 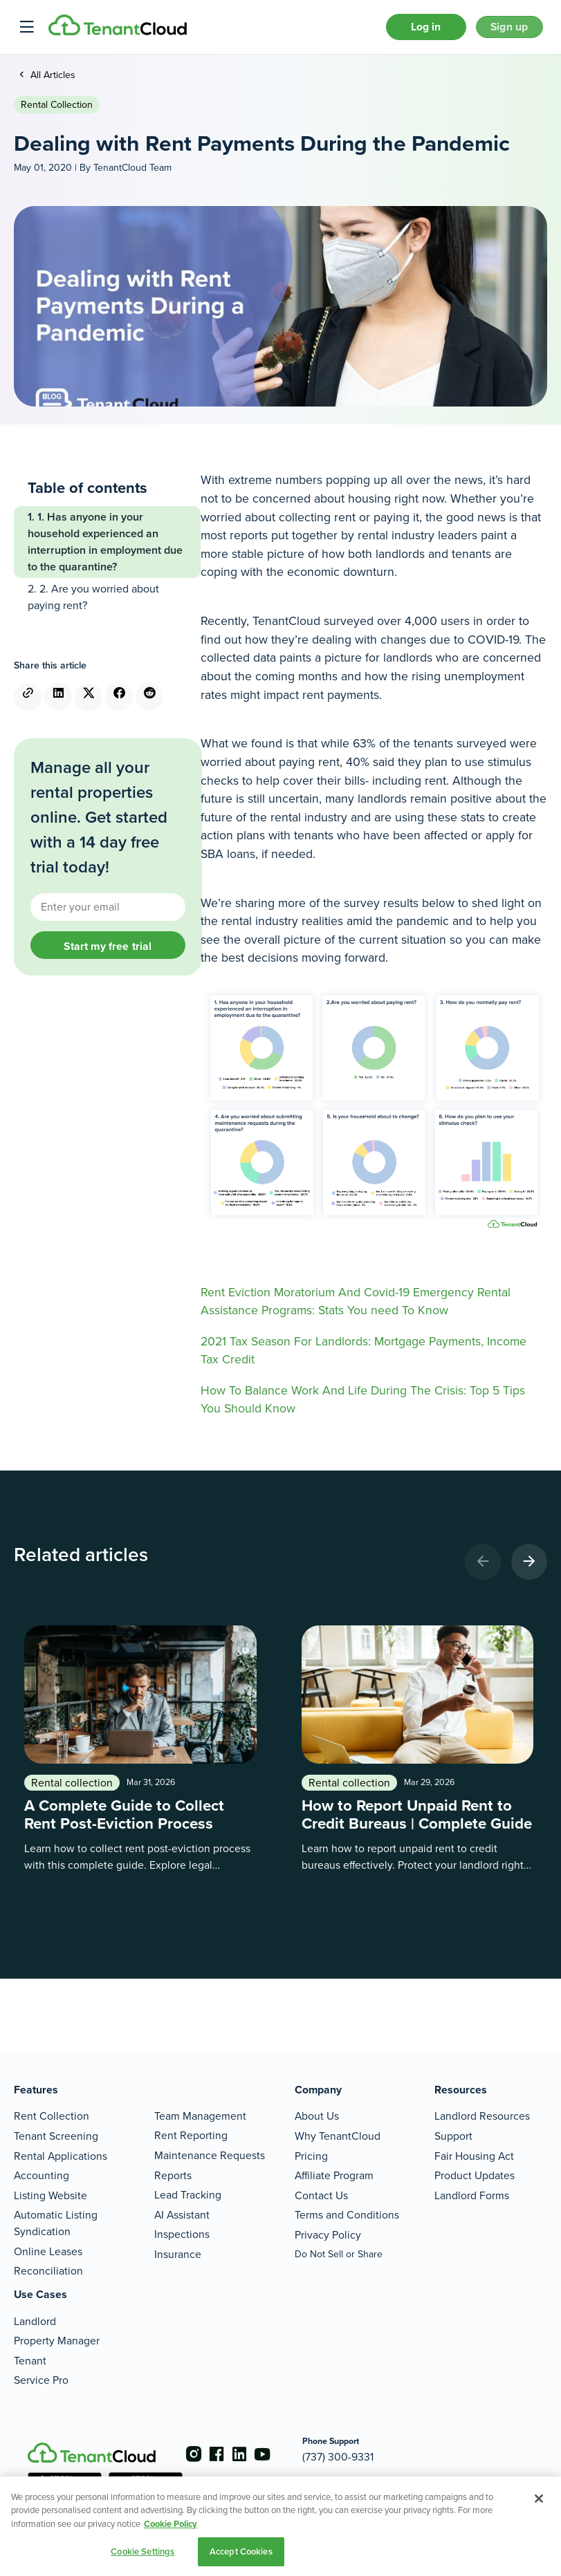 What do you see at coordinates (539, 2498) in the screenshot?
I see `[Close]` at bounding box center [539, 2498].